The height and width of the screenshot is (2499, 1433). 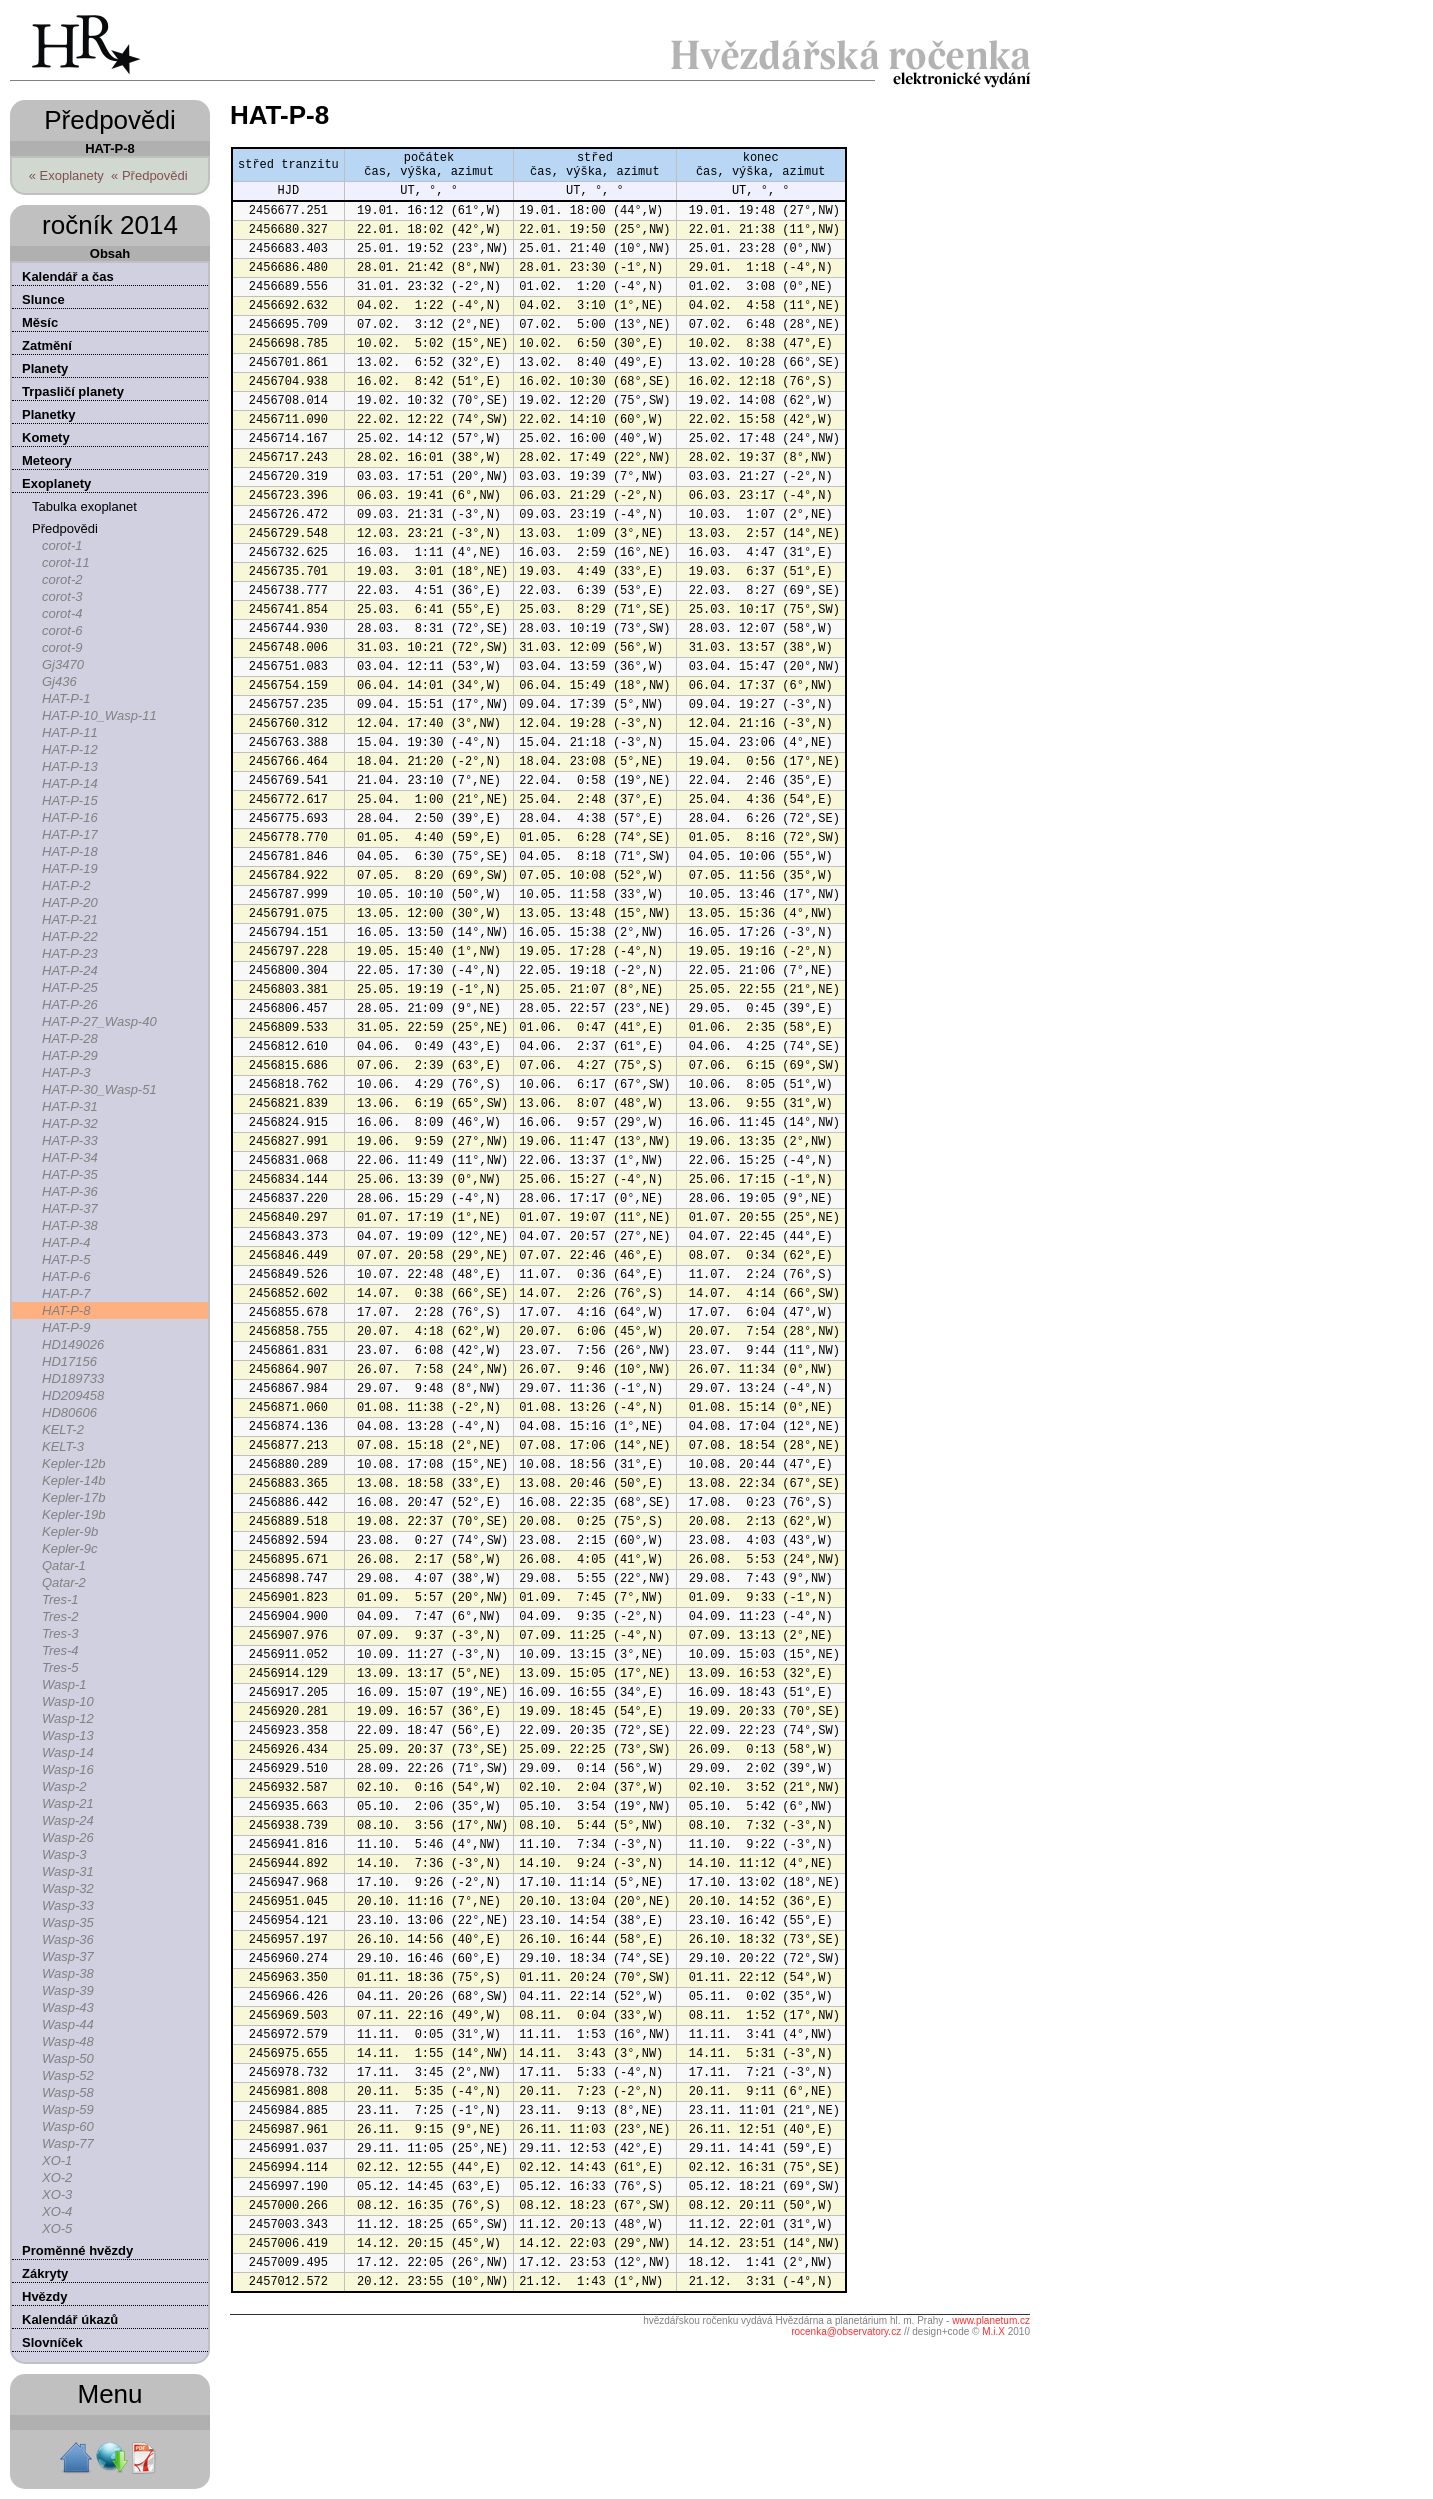 What do you see at coordinates (70, 868) in the screenshot?
I see `HAT-P-19` at bounding box center [70, 868].